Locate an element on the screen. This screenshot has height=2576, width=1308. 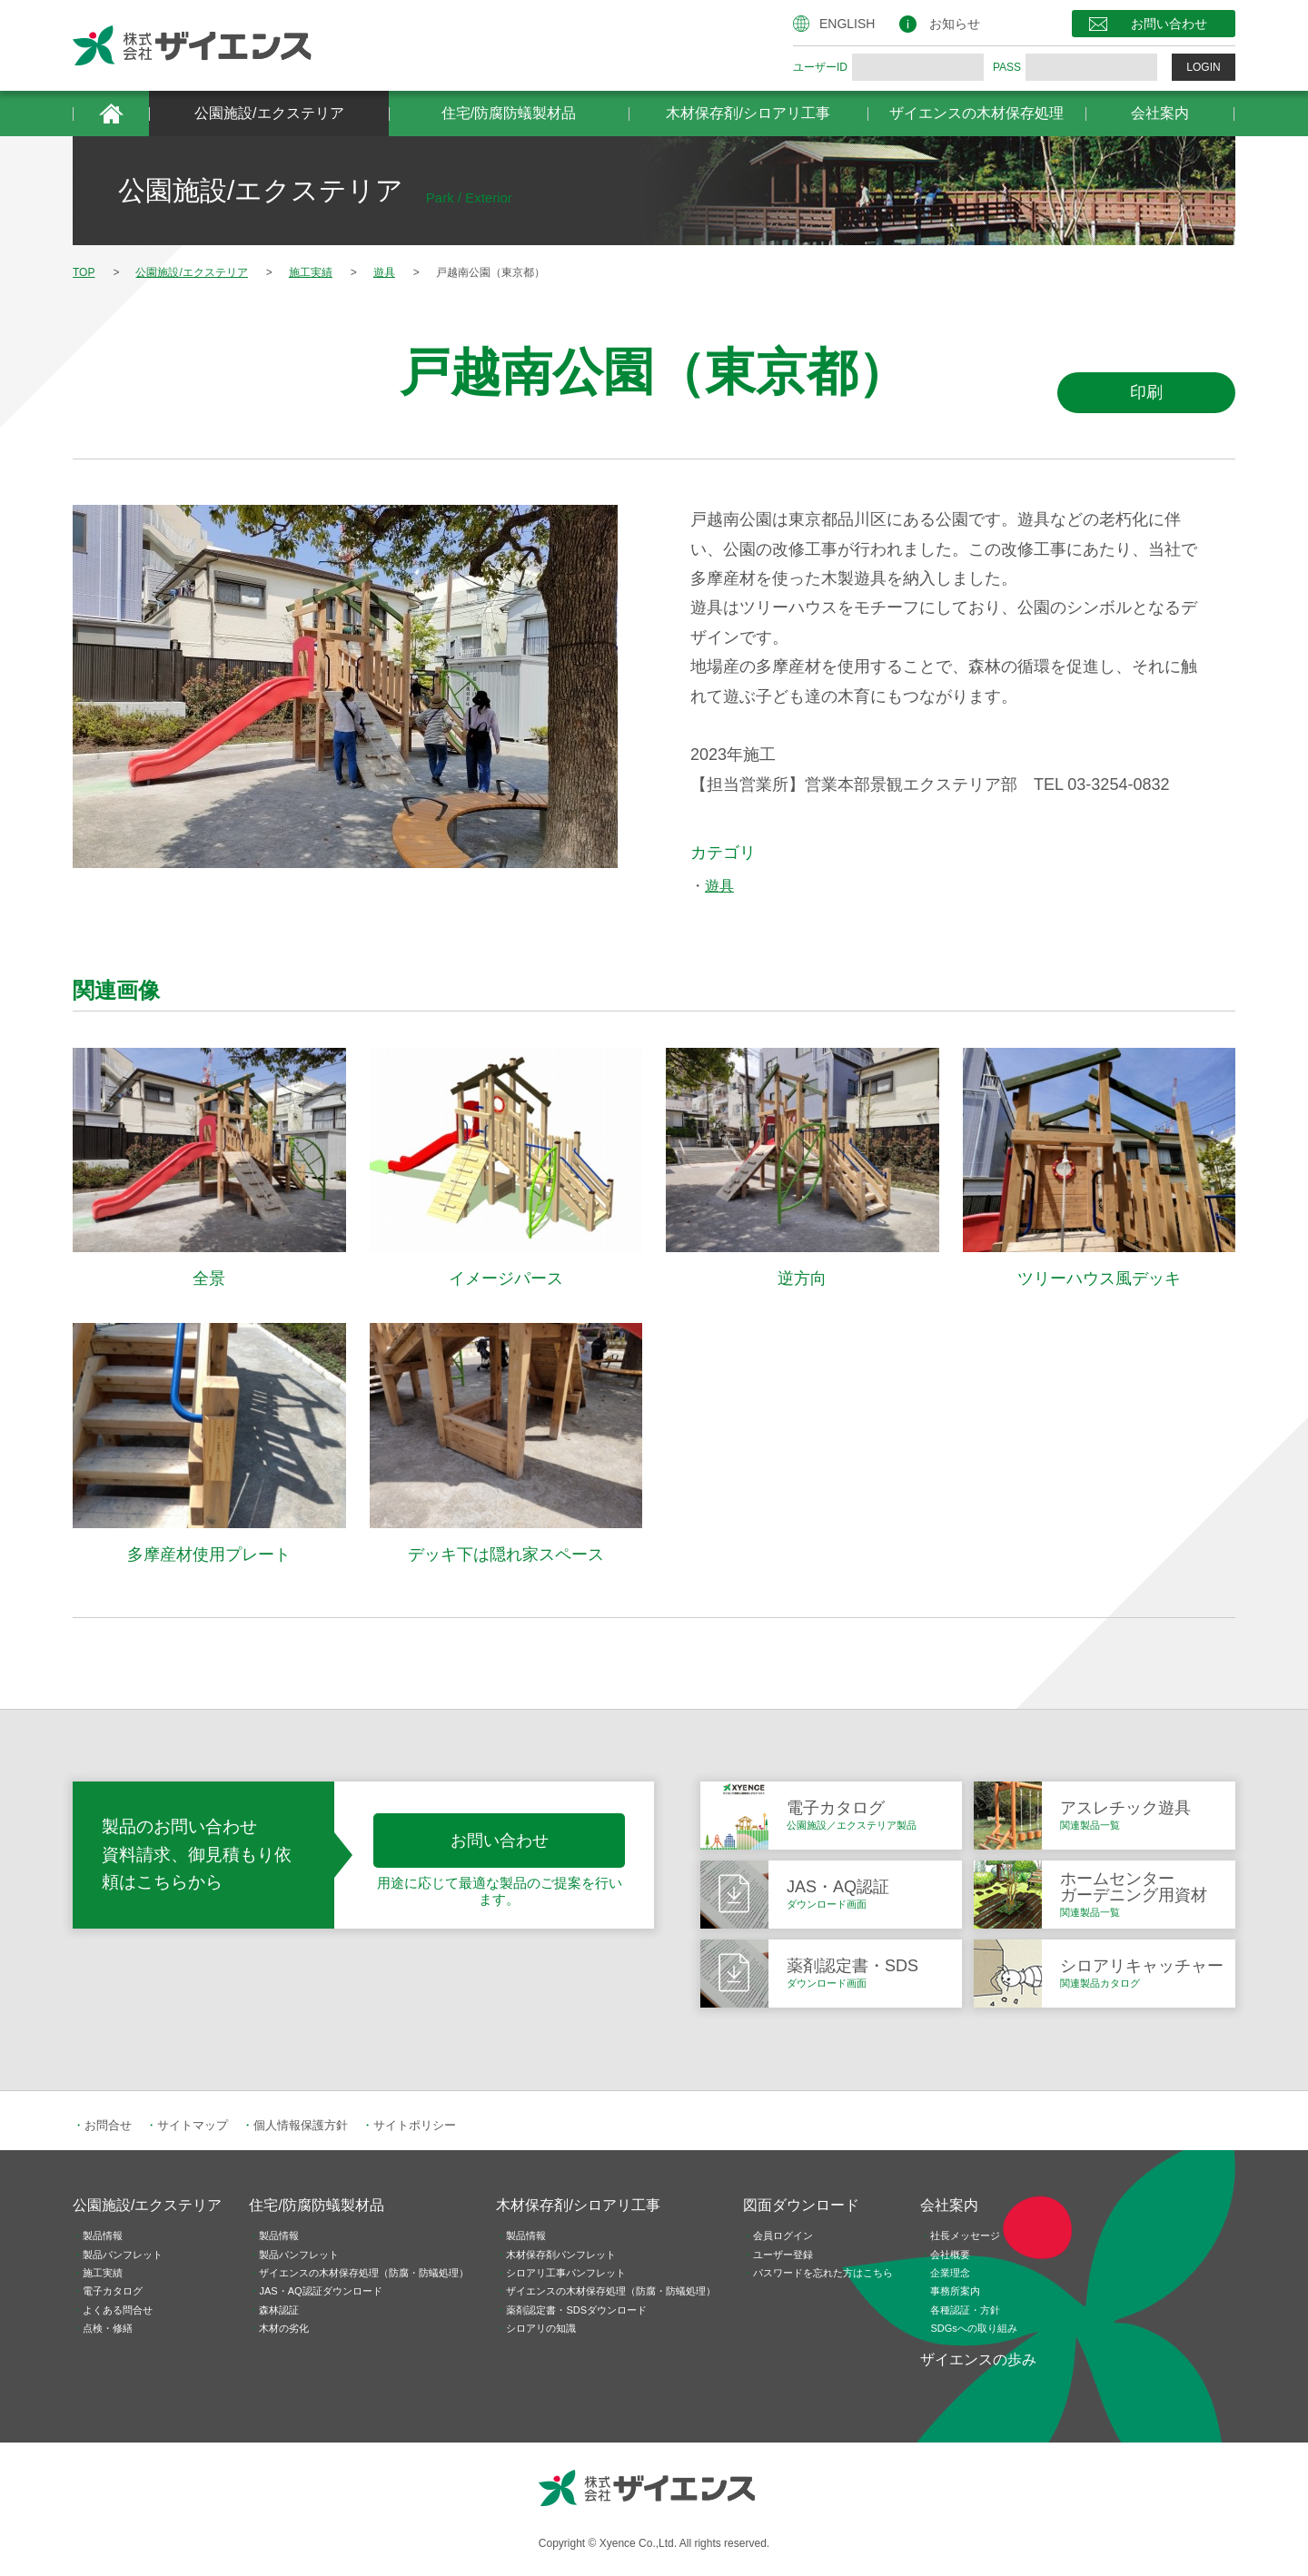
印刷 is located at coordinates (1146, 392).